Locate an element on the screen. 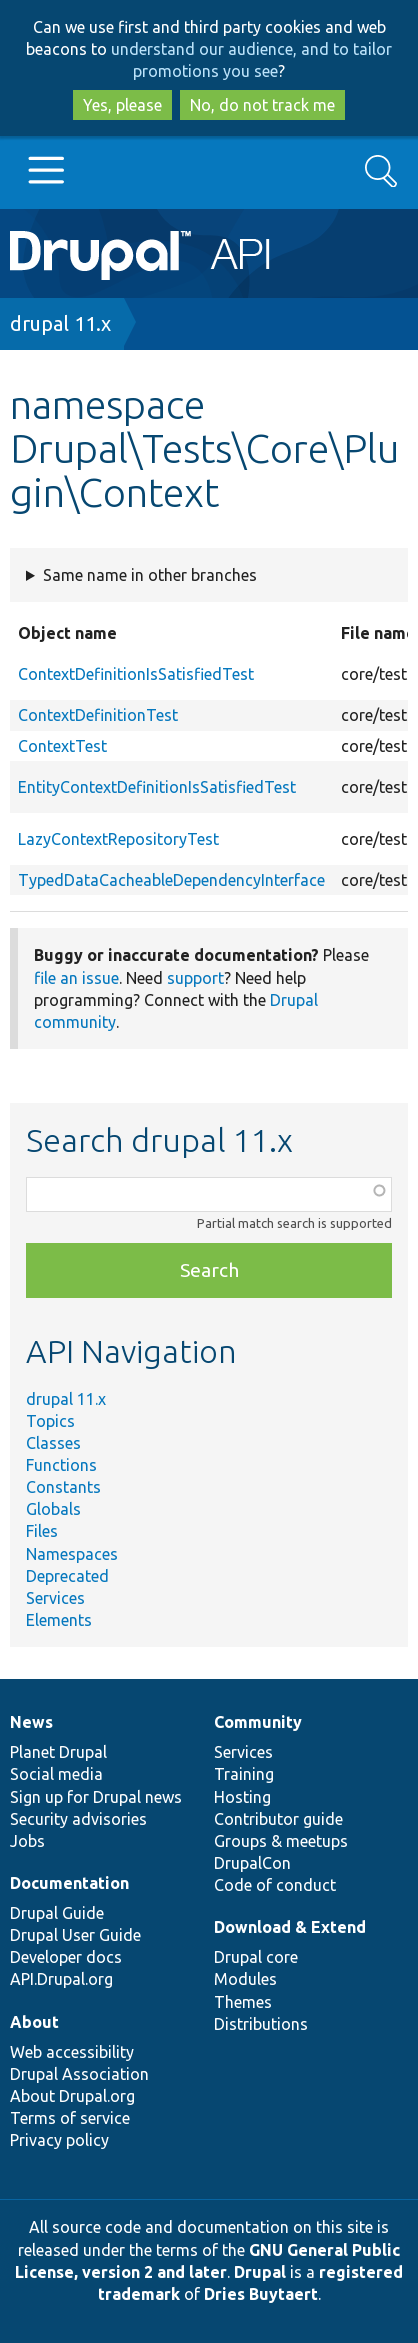 This screenshot has height=2343, width=418. Documentation is located at coordinates (69, 1883).